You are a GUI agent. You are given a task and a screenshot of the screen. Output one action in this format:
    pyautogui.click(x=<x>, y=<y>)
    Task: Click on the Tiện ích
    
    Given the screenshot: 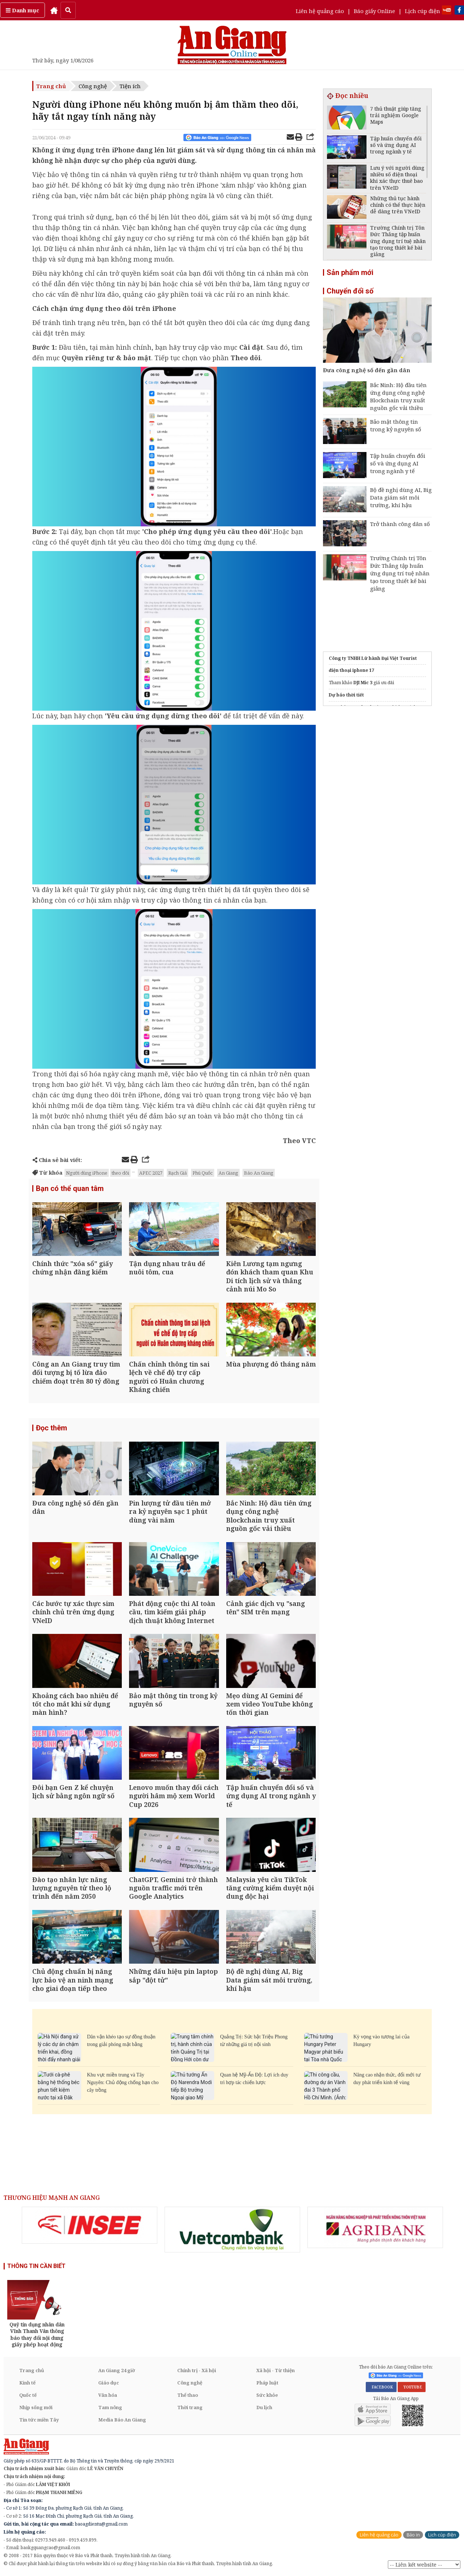 What is the action you would take?
    pyautogui.click(x=130, y=86)
    